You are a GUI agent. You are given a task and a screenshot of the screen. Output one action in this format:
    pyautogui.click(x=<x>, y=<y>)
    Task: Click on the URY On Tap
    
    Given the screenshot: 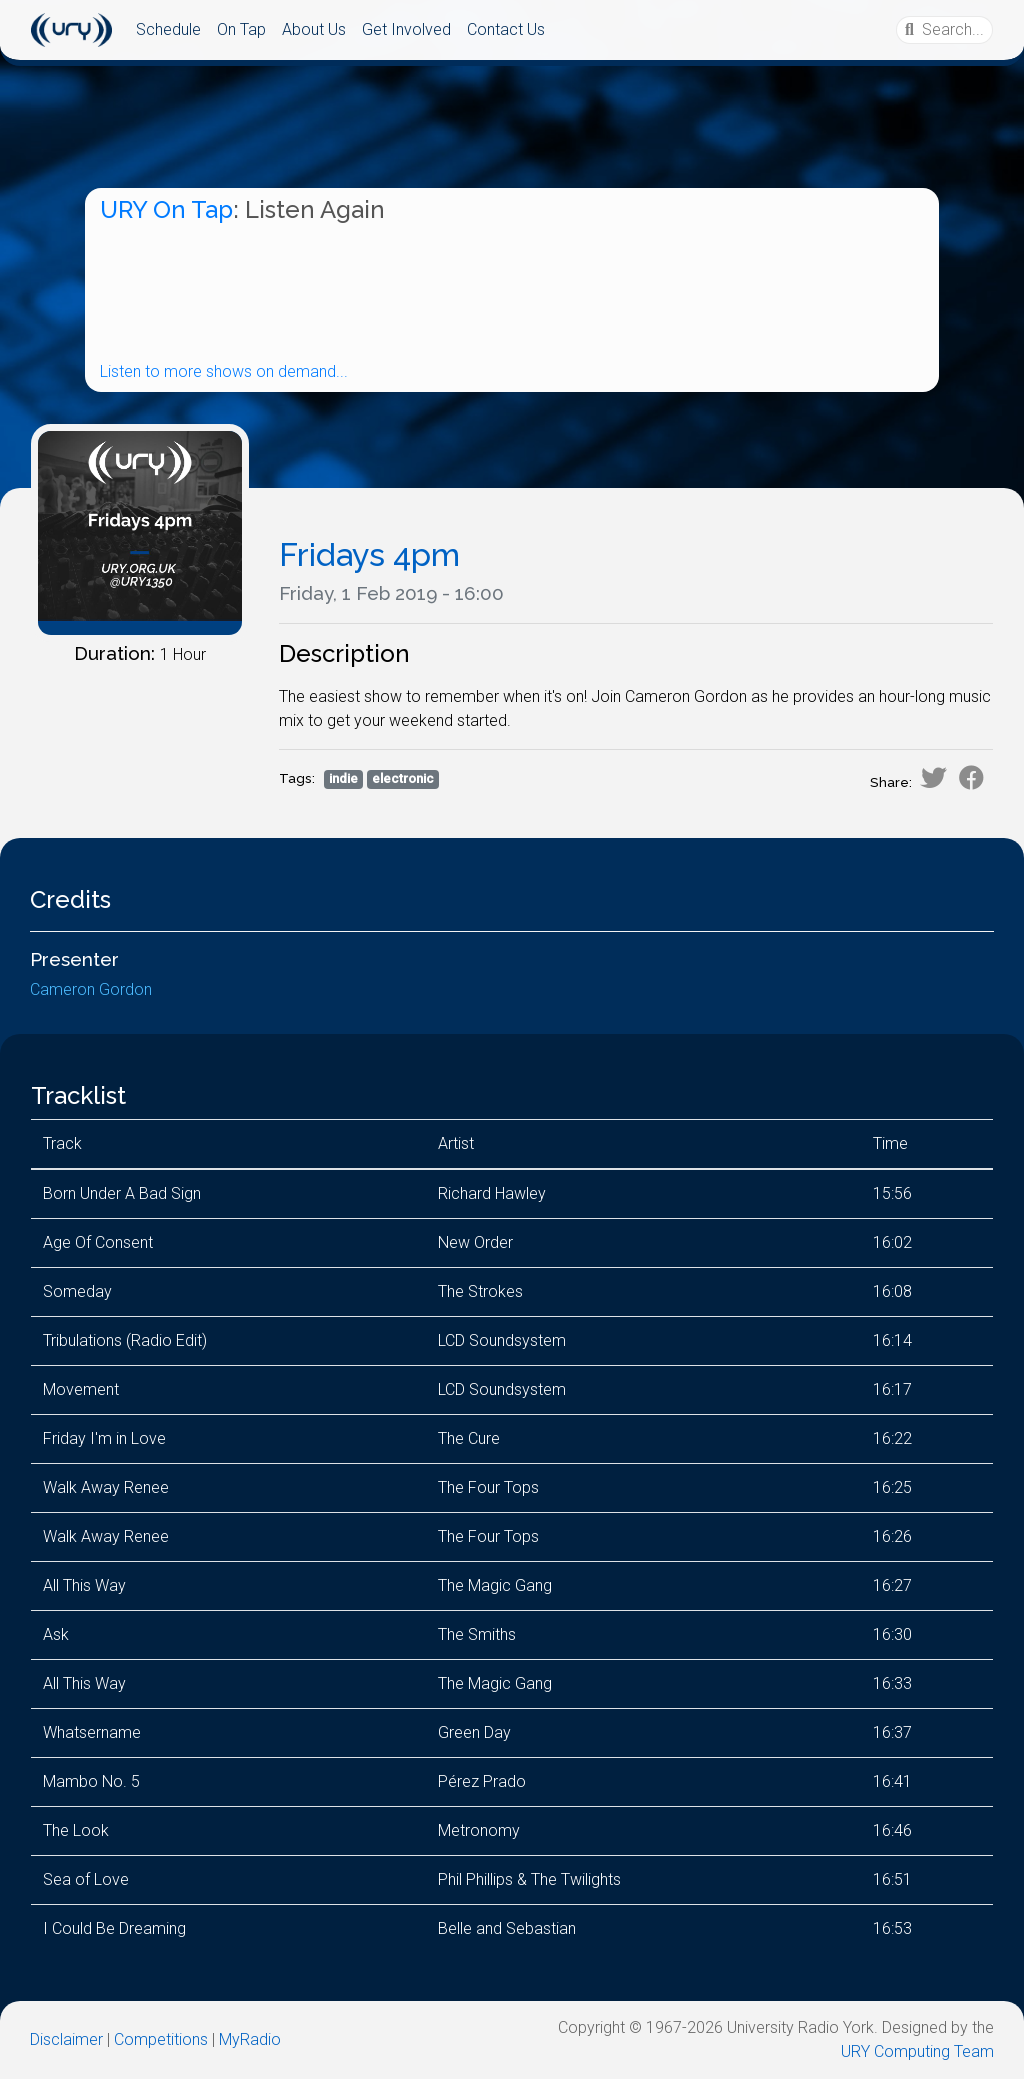 What is the action you would take?
    pyautogui.click(x=166, y=209)
    